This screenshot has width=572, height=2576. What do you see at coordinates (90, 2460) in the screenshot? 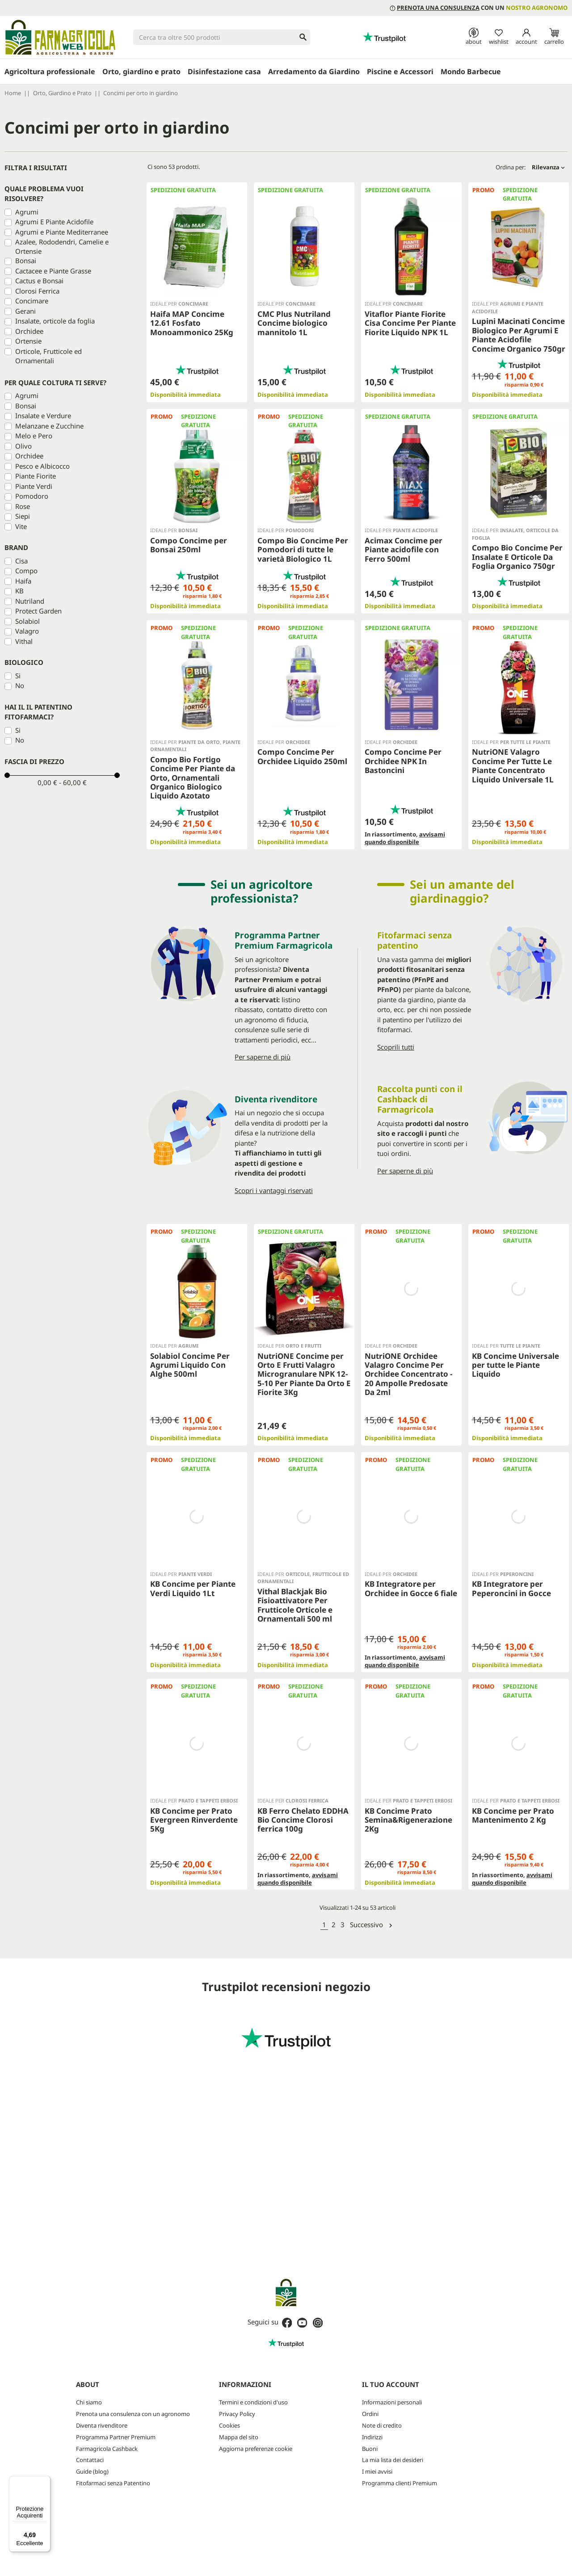
I see `Contattaci` at bounding box center [90, 2460].